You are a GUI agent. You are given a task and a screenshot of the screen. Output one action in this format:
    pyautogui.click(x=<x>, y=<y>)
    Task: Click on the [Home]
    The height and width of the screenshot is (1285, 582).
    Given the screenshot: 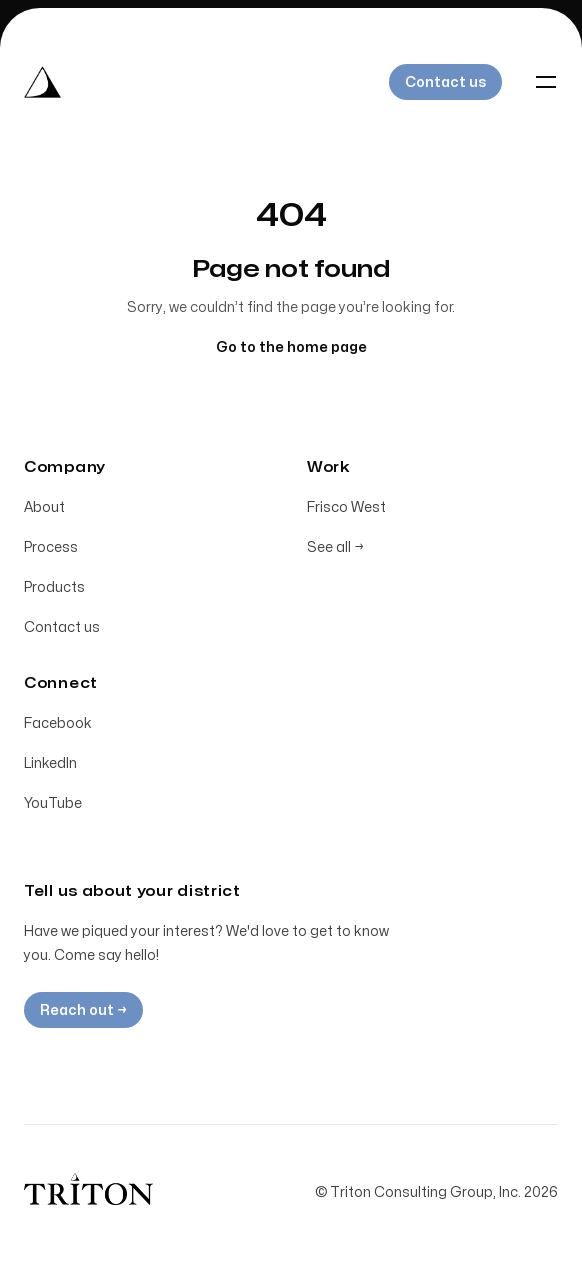 What is the action you would take?
    pyautogui.click(x=42, y=82)
    